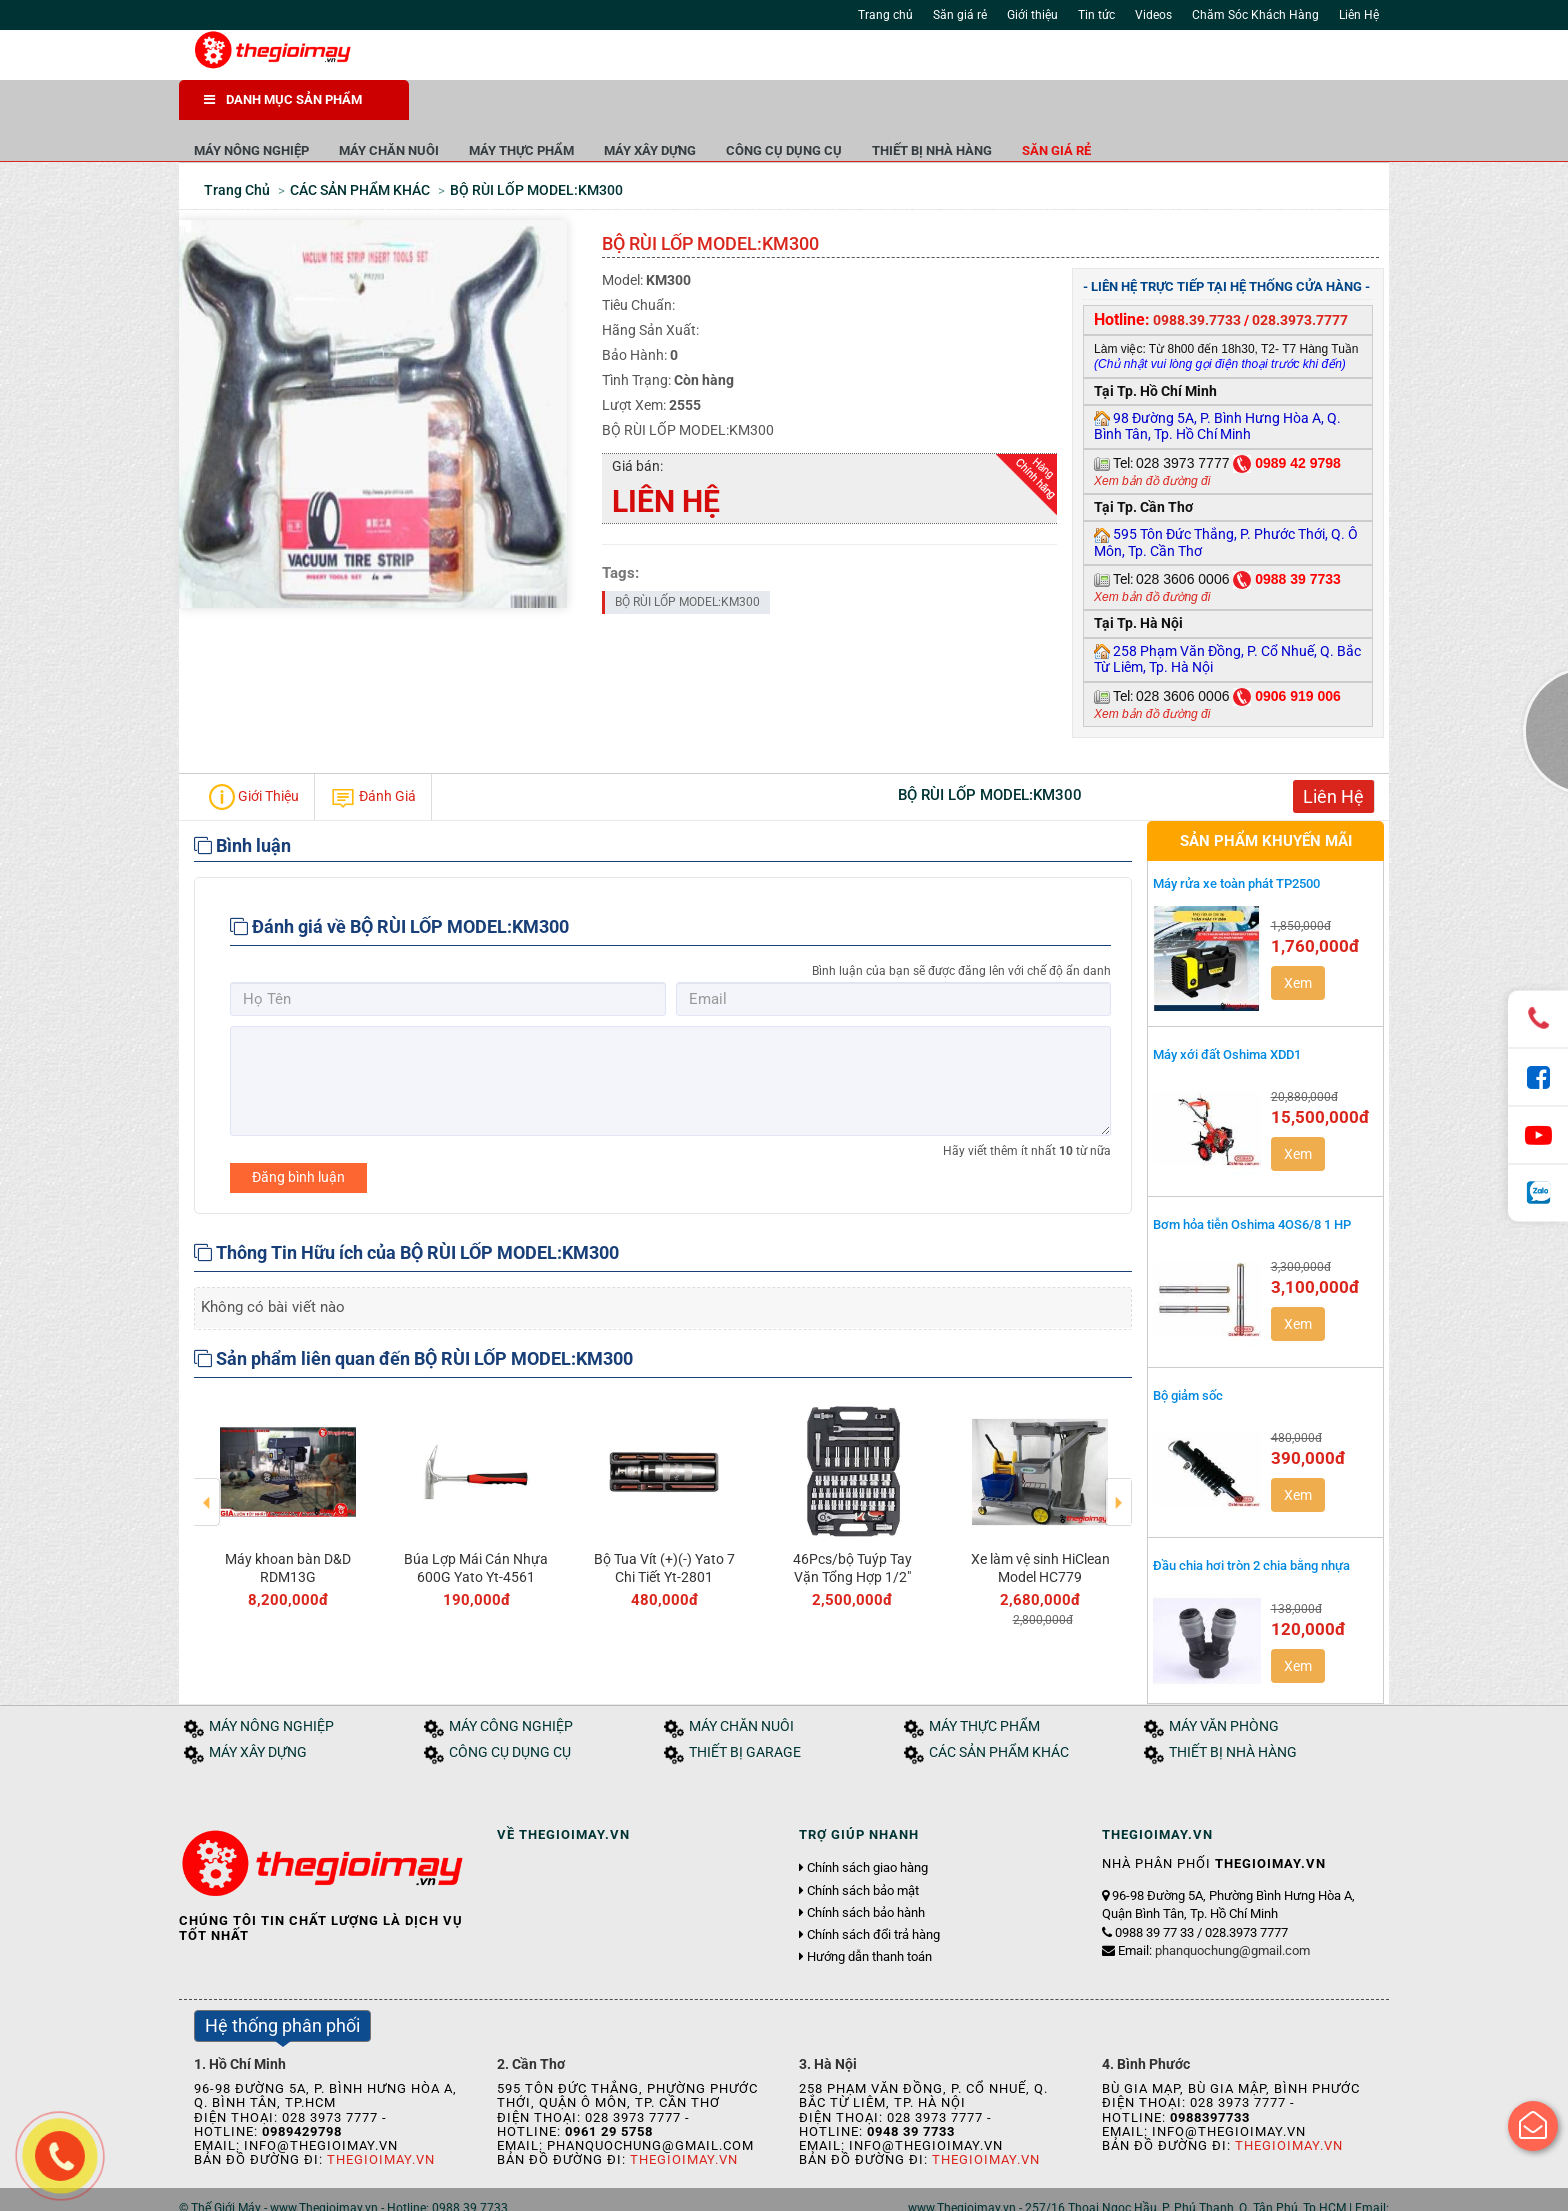  I want to click on Chính sách bảo hành, so click(866, 1873).